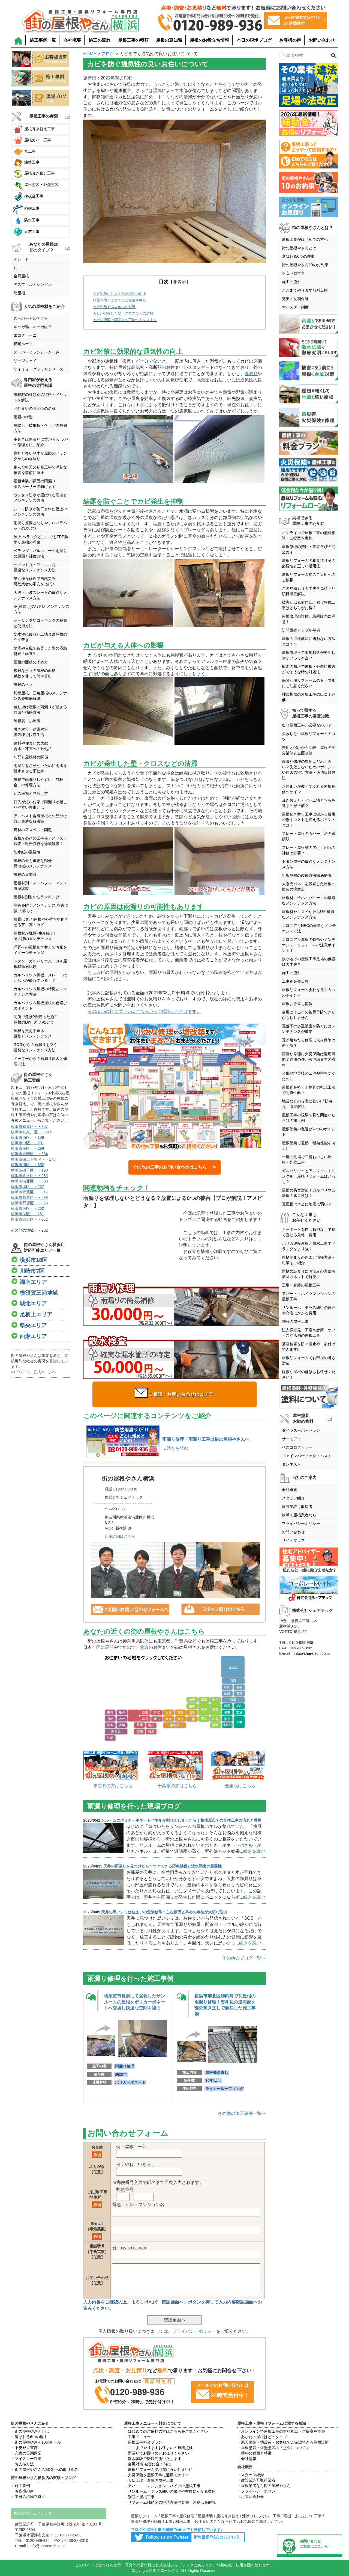 Image resolution: width=349 pixels, height=2576 pixels. Describe the element at coordinates (24, 2447) in the screenshot. I see `・不安ゼロ宣言` at that location.